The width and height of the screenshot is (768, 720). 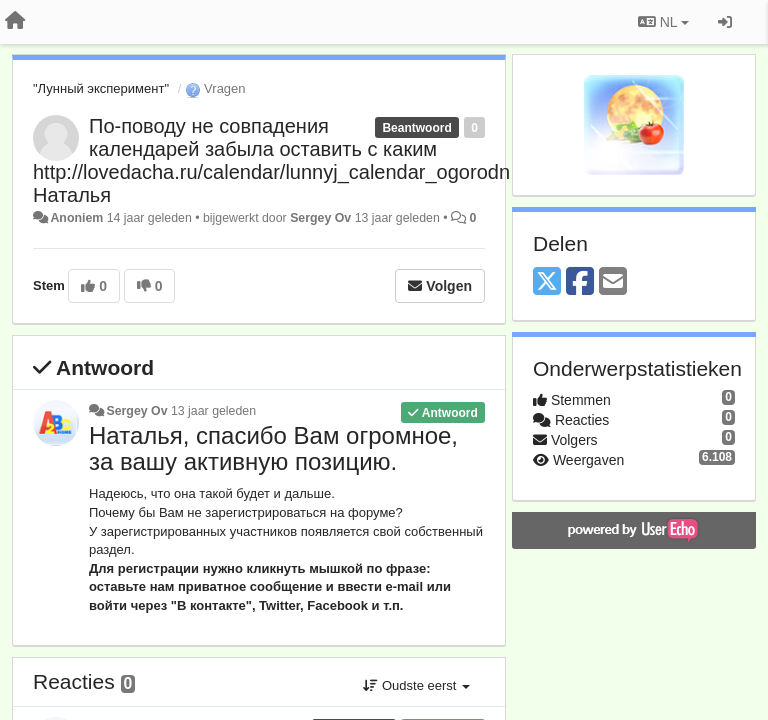 What do you see at coordinates (320, 218) in the screenshot?
I see `Sergey Ov` at bounding box center [320, 218].